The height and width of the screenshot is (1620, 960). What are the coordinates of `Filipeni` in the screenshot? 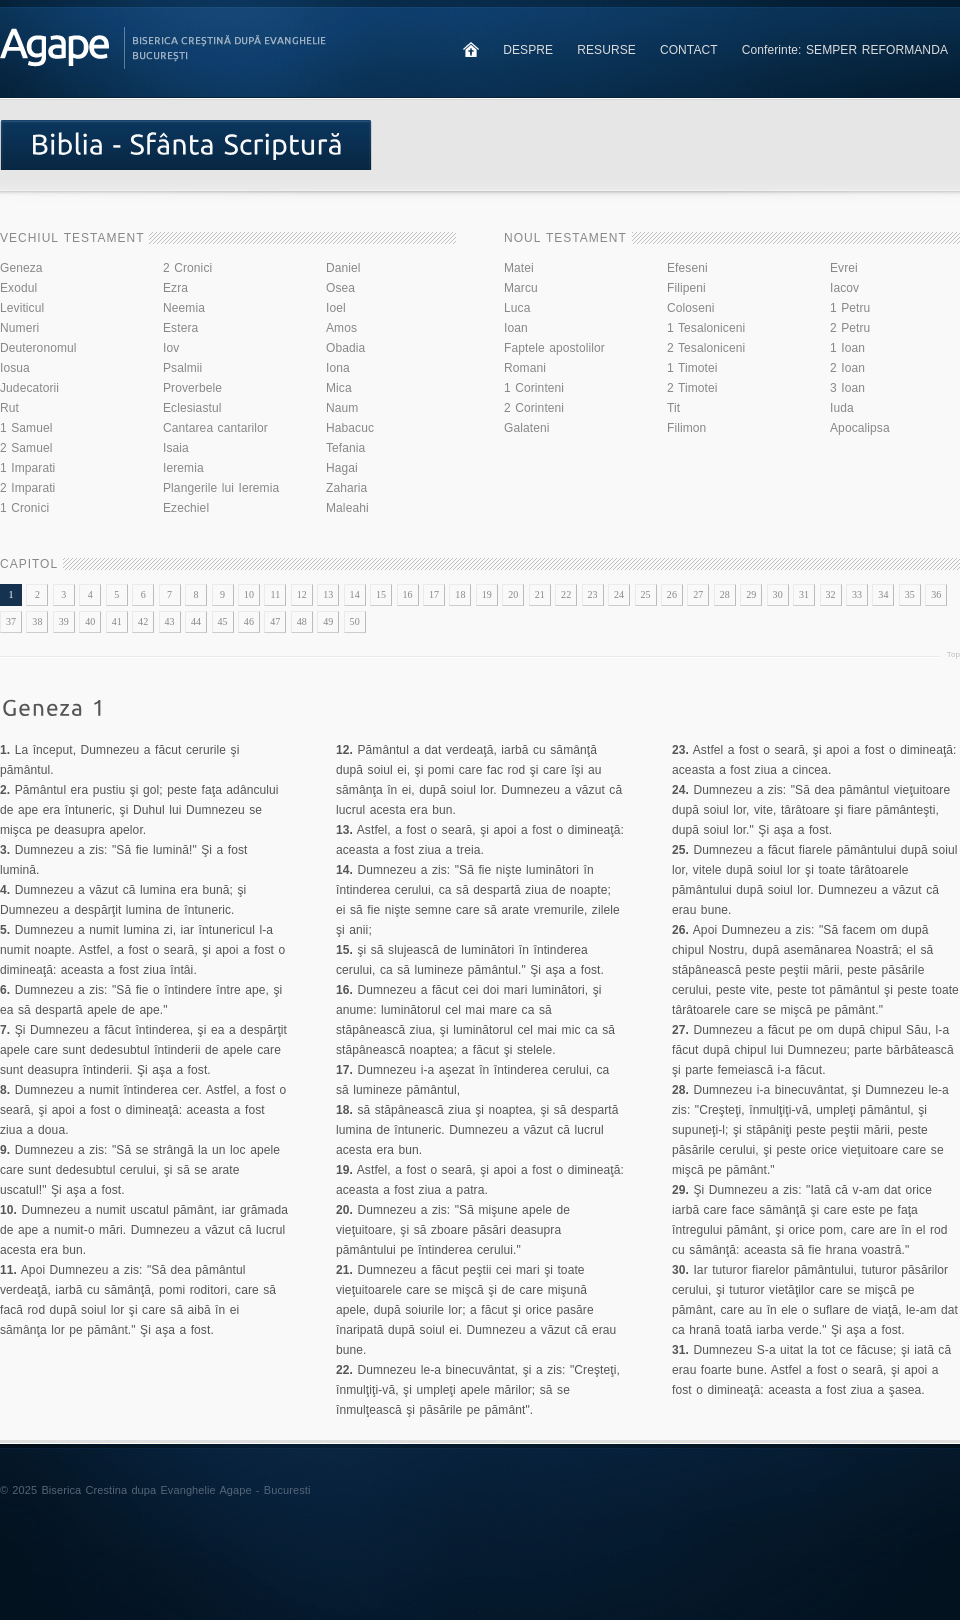 It's located at (686, 288).